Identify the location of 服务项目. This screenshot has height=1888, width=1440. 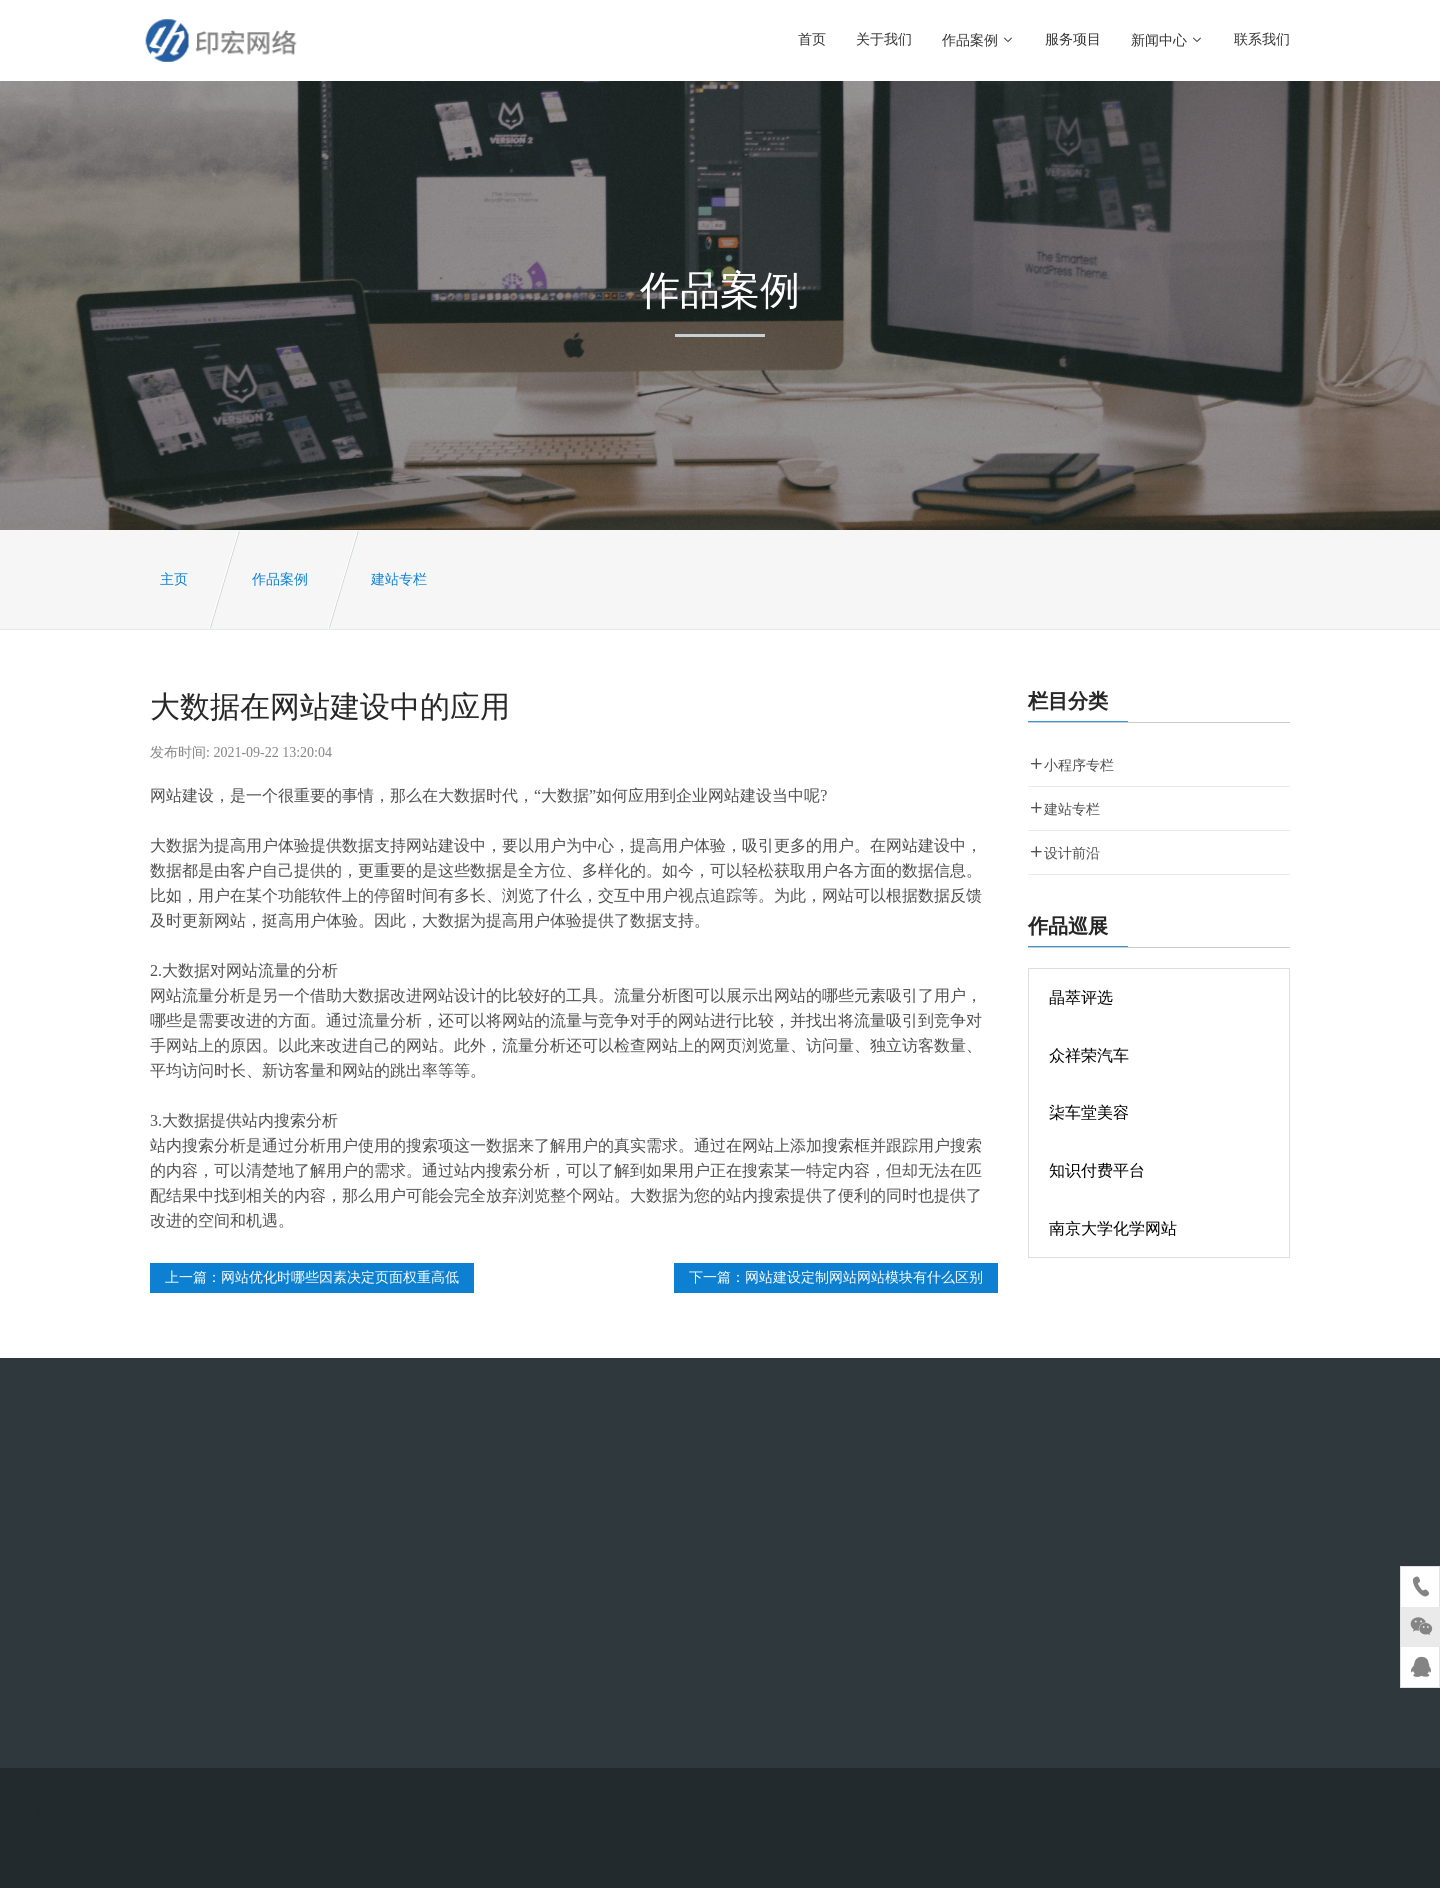
(1073, 39).